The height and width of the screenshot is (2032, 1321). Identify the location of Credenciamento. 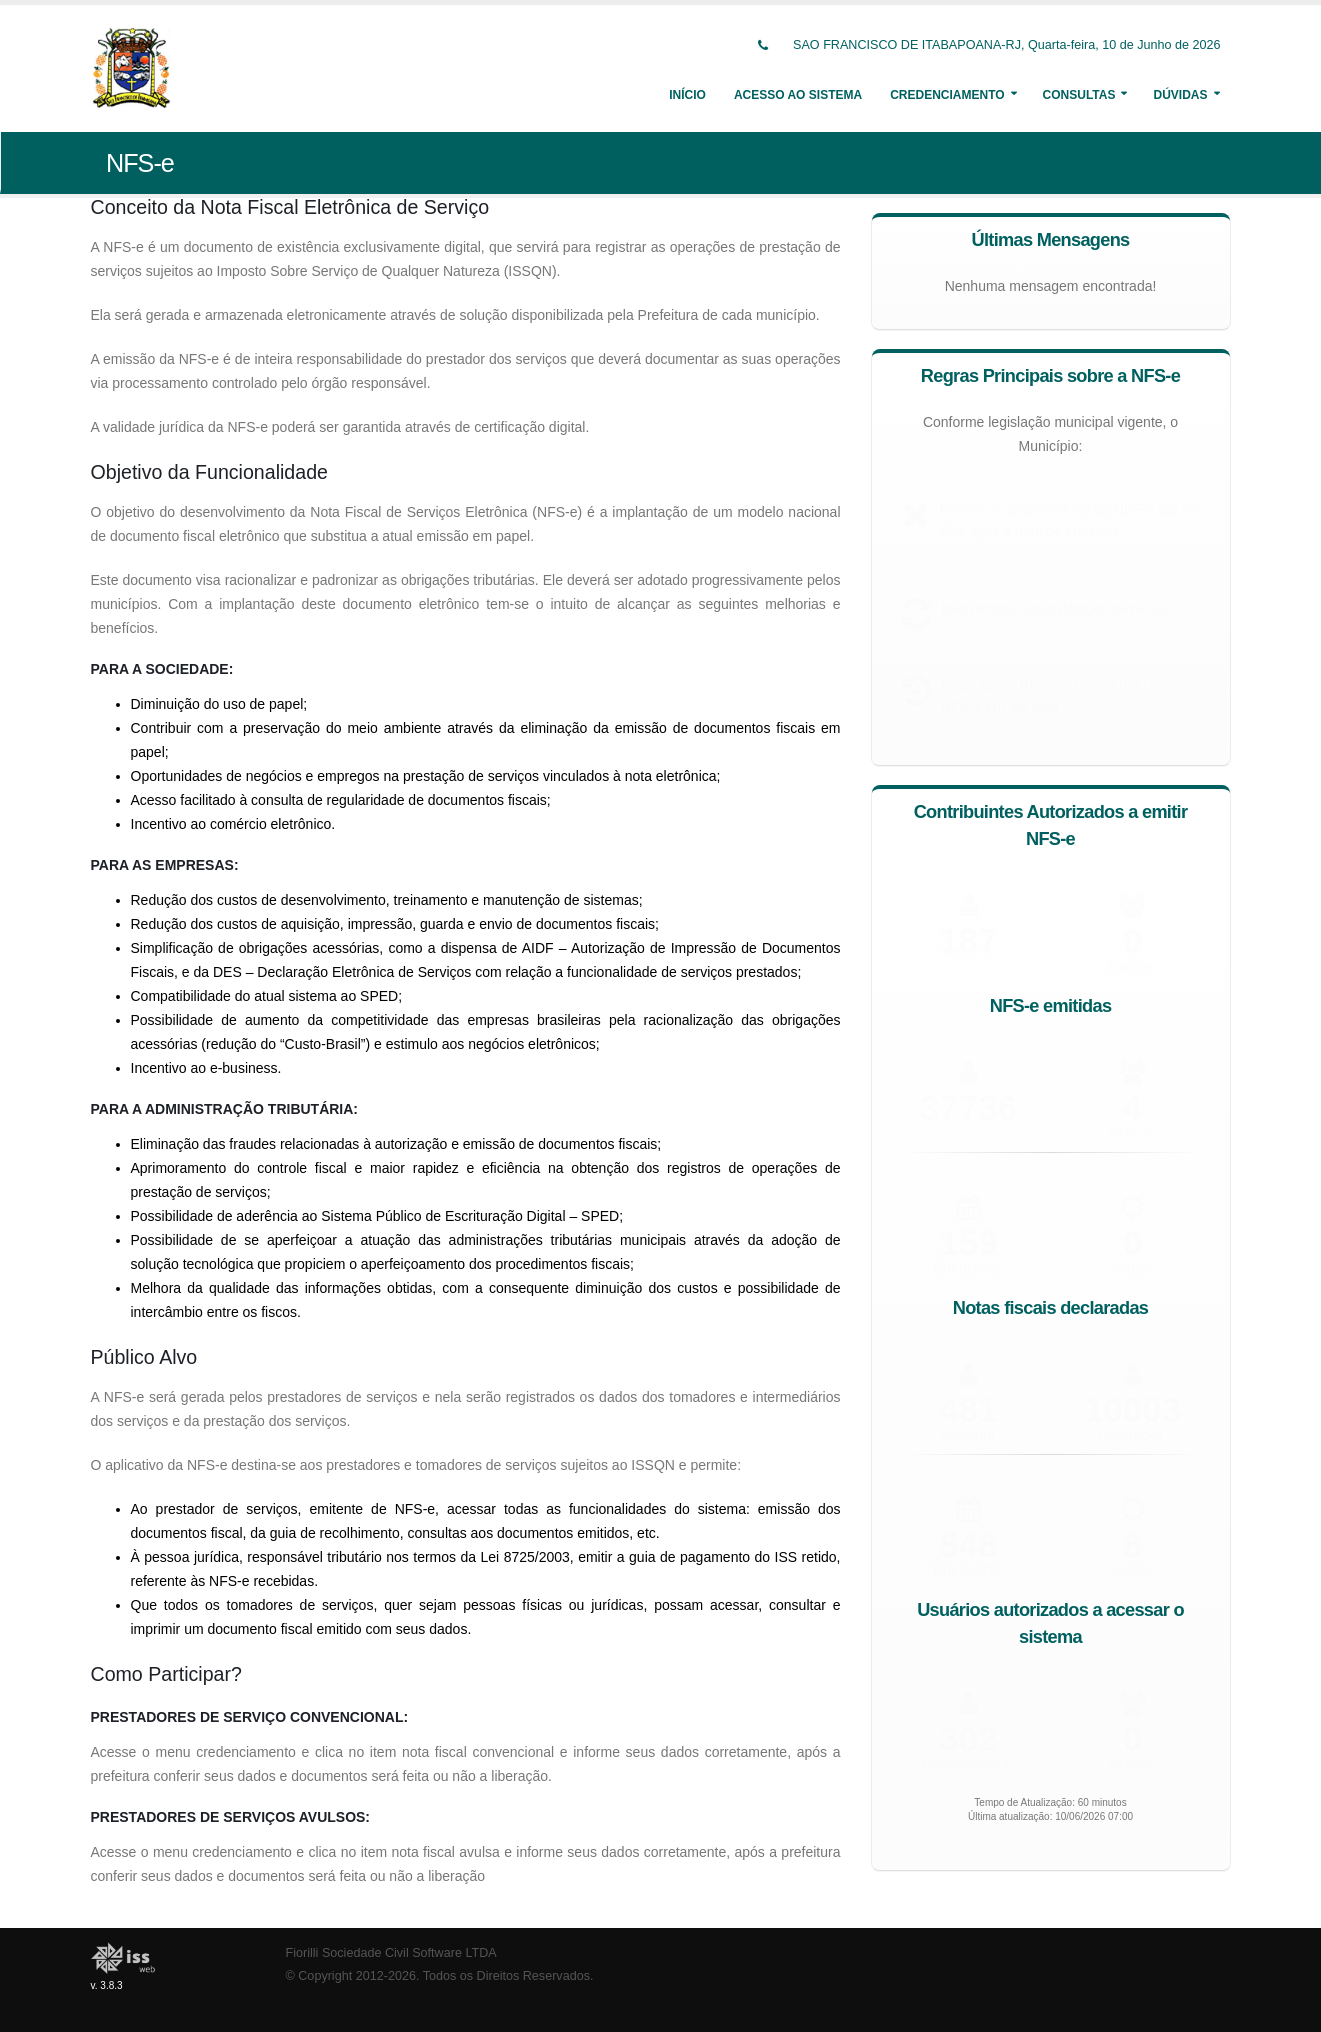
(947, 95).